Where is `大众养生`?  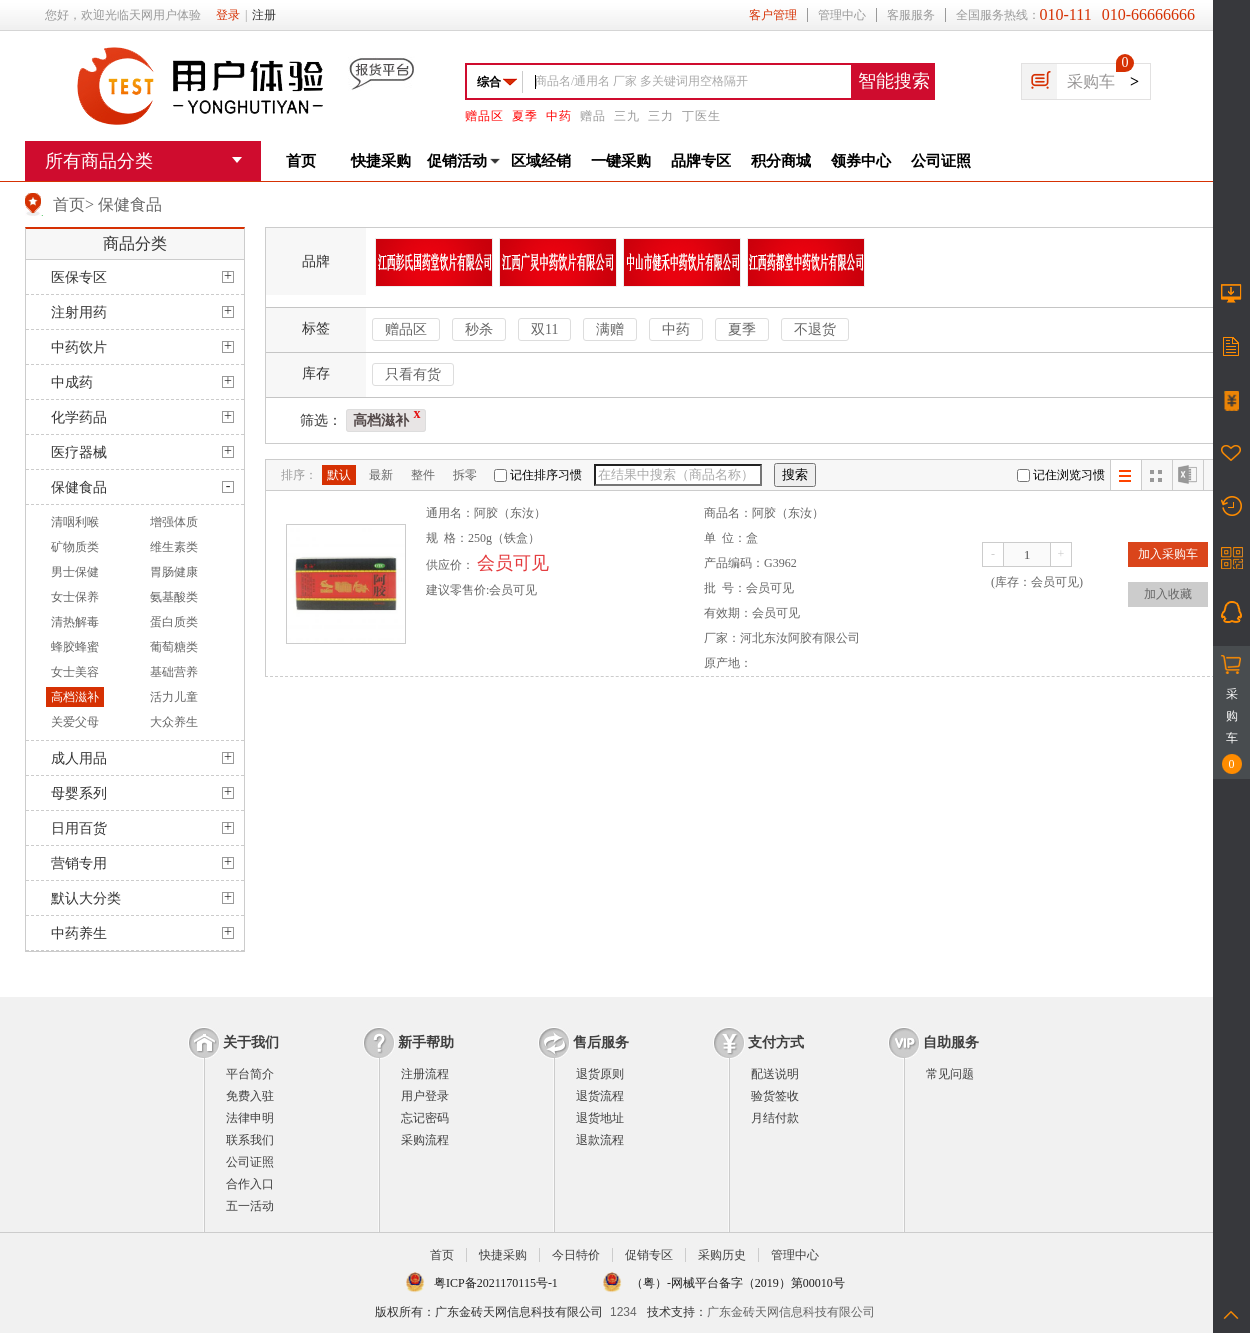 大众养生 is located at coordinates (174, 722).